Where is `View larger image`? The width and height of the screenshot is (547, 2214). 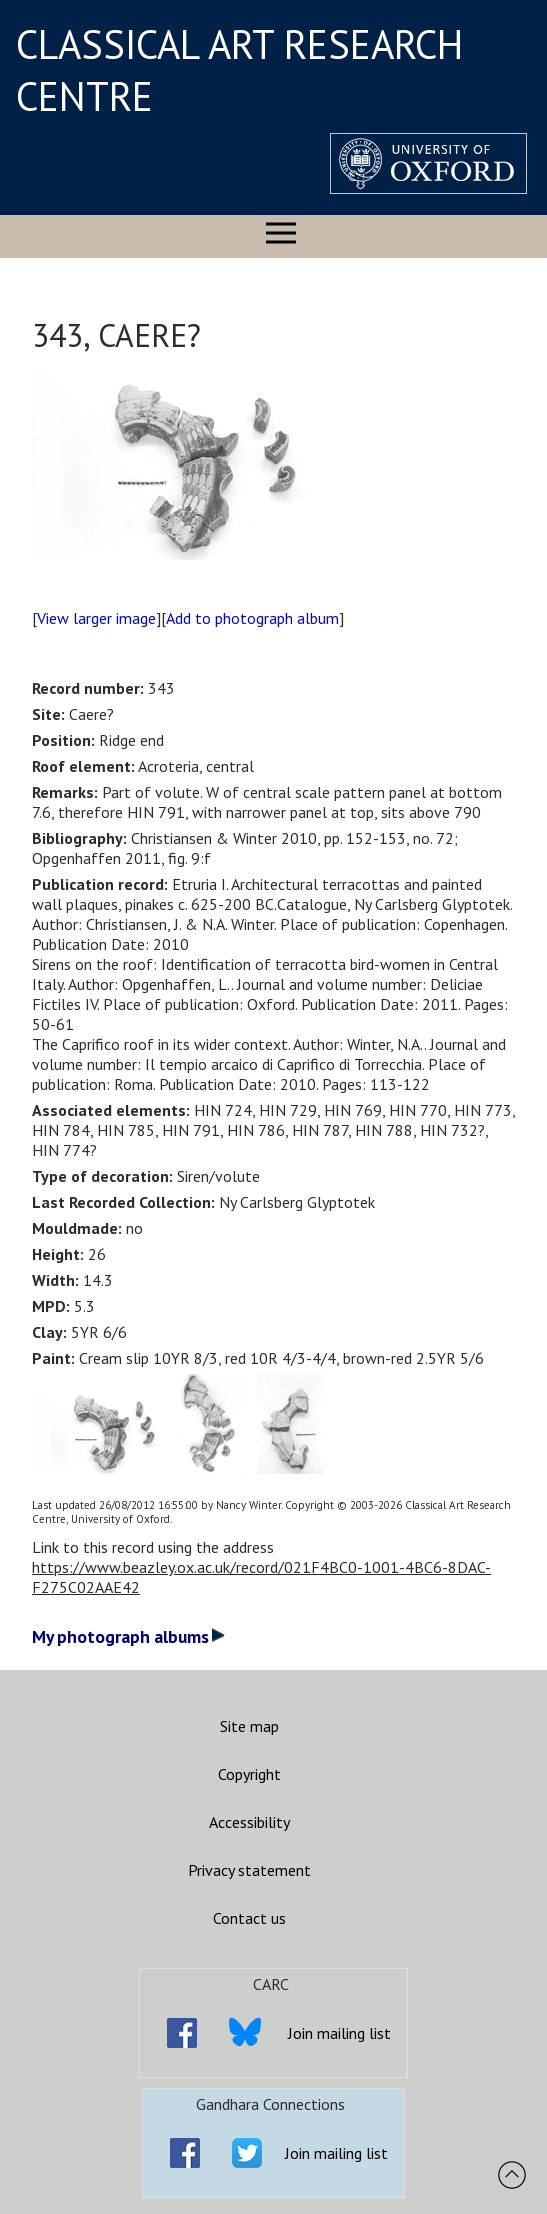
View larger image is located at coordinates (96, 618).